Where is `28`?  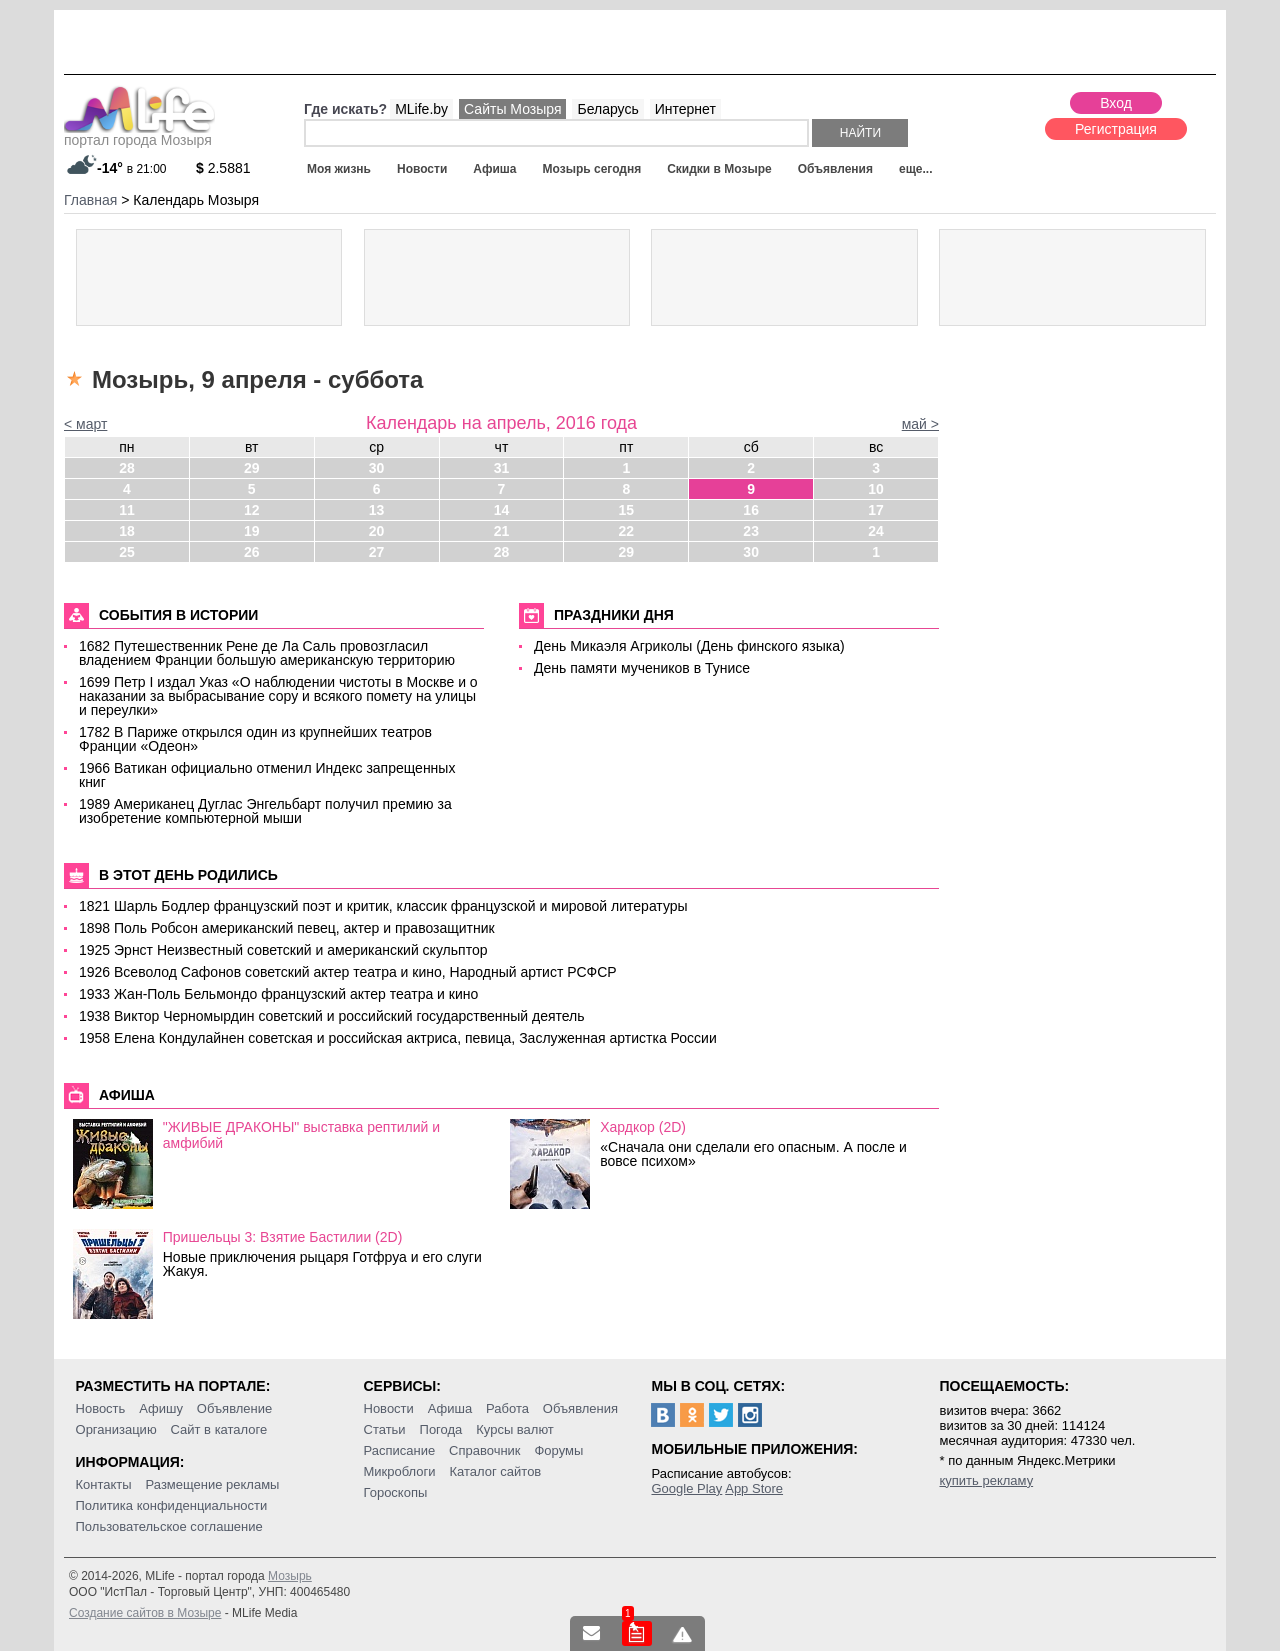
28 is located at coordinates (127, 468).